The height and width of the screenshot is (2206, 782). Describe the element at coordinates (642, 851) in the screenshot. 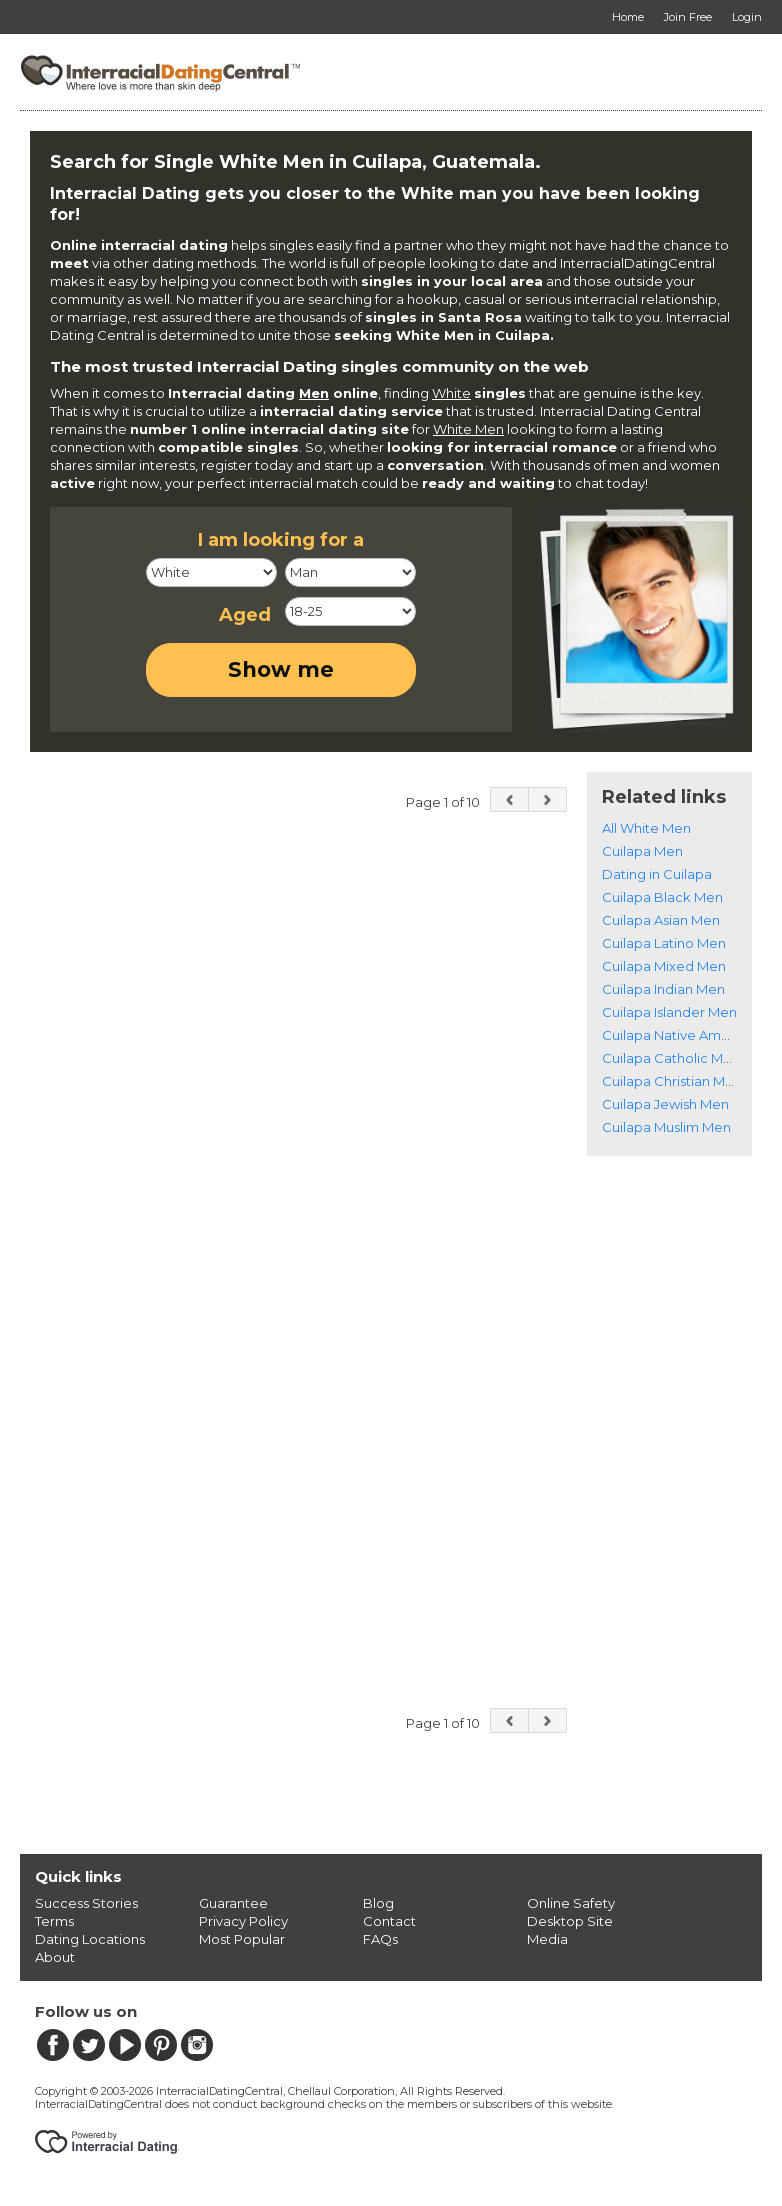

I see `Cuilapa Men` at that location.